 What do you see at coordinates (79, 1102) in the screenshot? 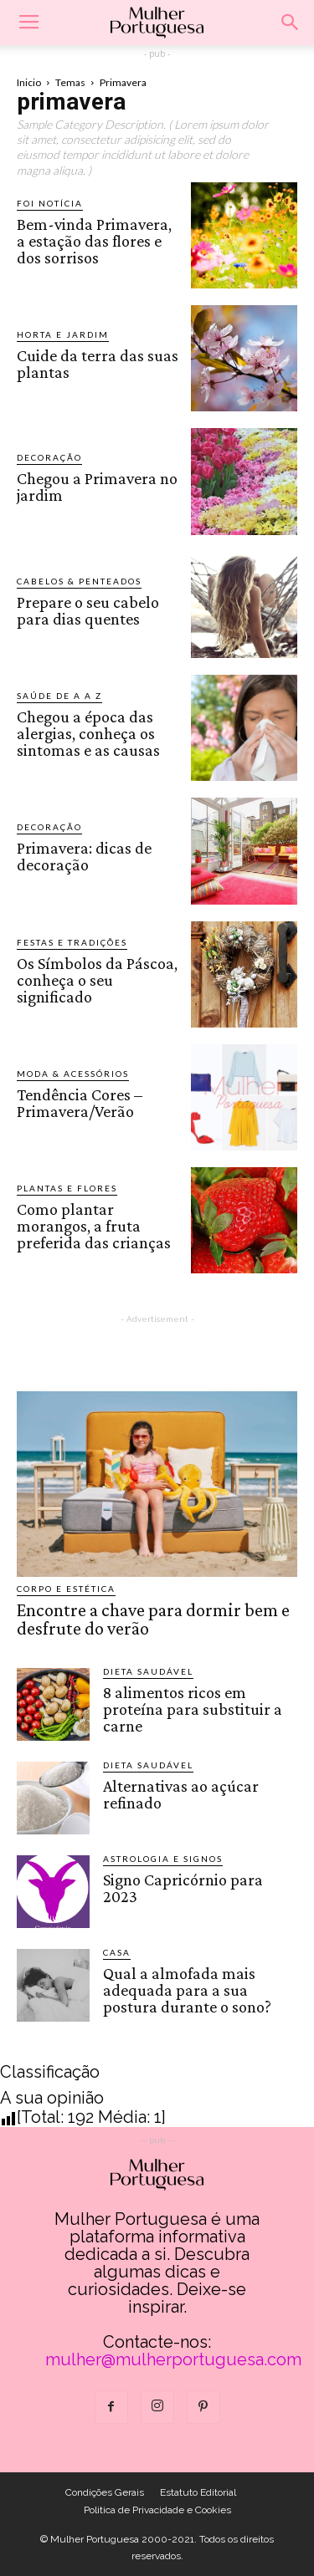
I see `Tendência Cores – Primavera/Verão` at bounding box center [79, 1102].